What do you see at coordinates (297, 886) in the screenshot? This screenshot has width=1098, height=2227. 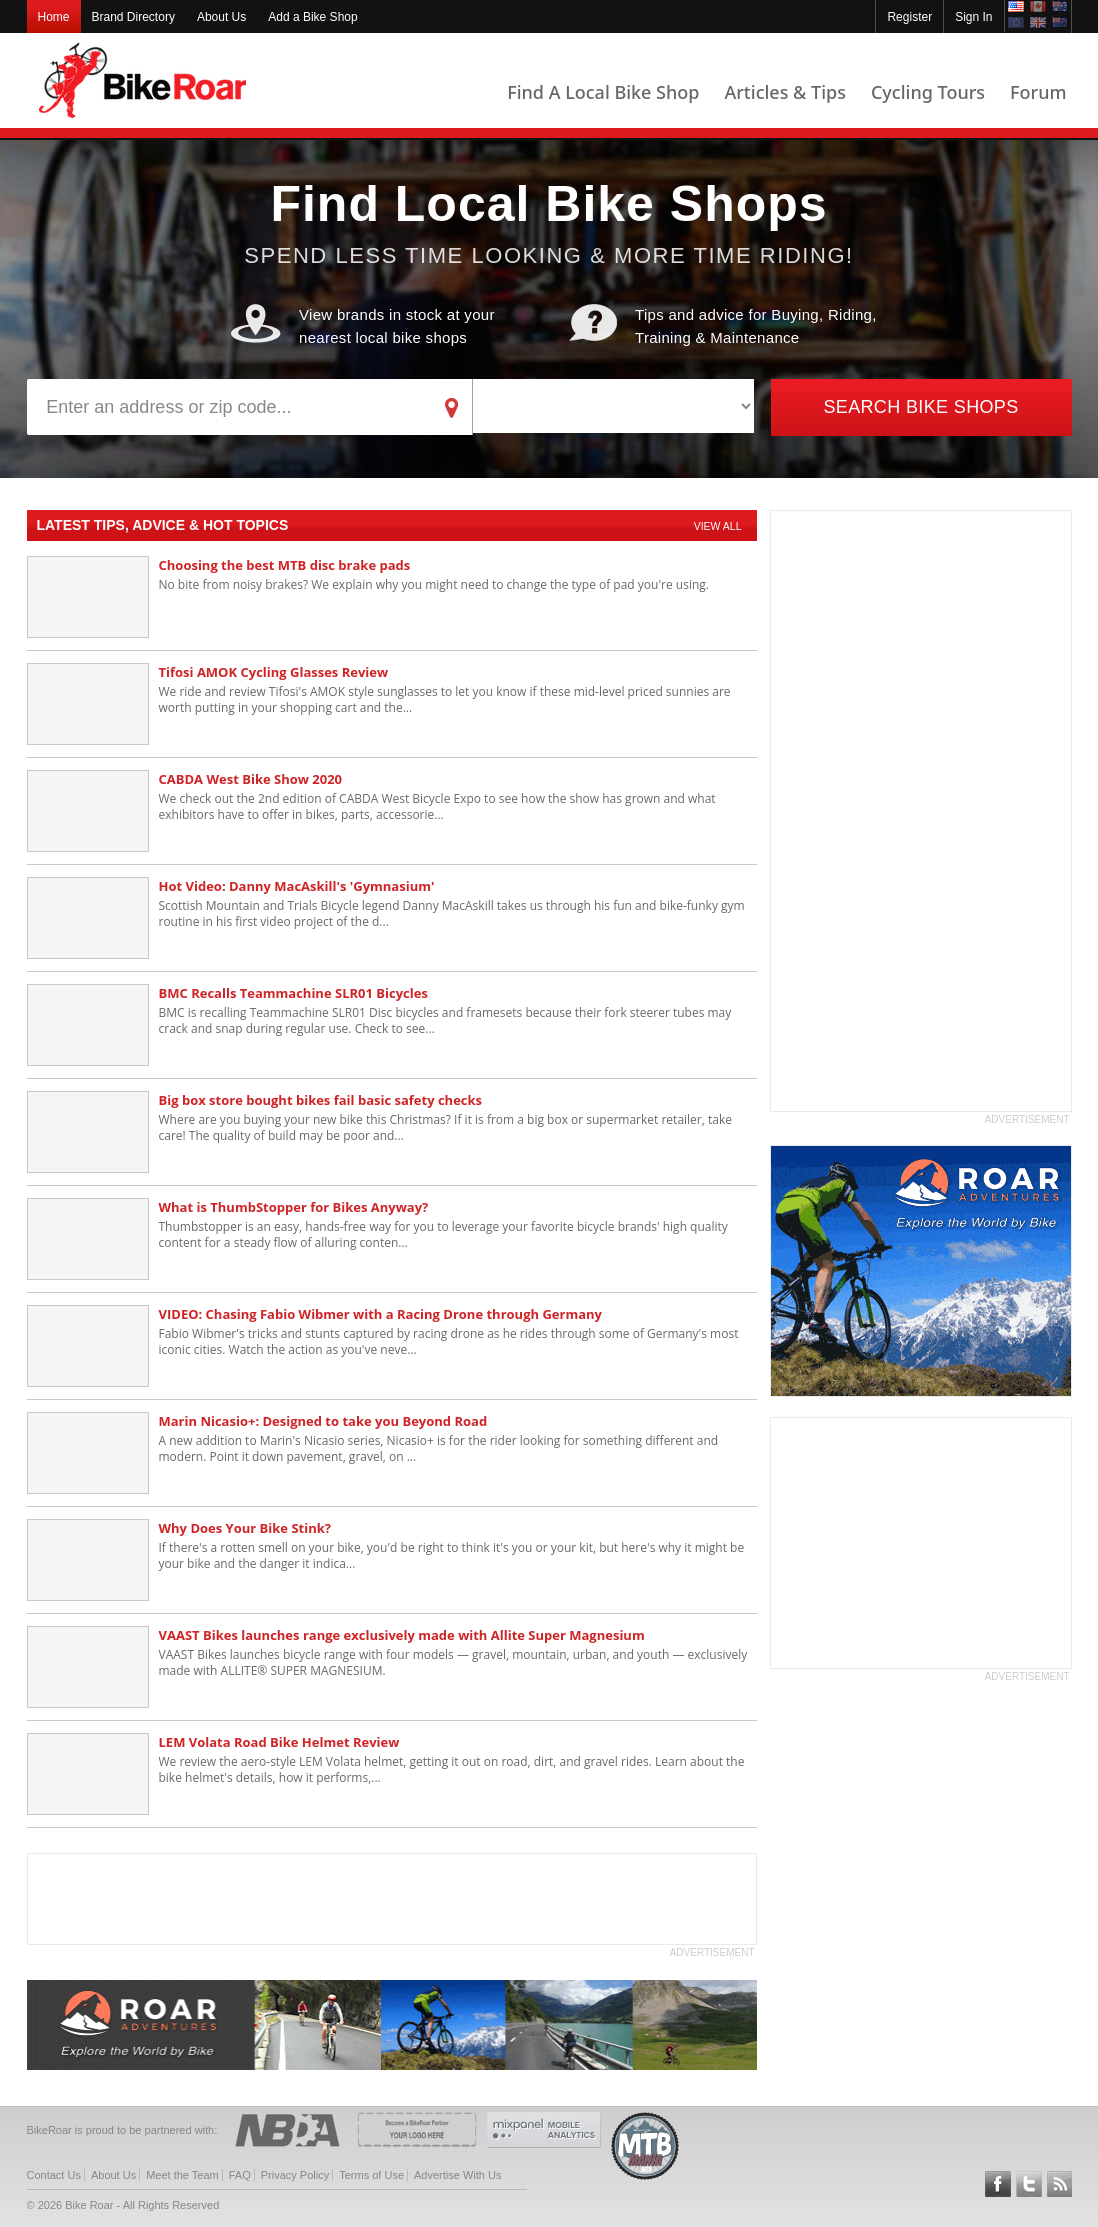 I see `Hot Video: Danny MacAskill's 'Gymnasium'` at bounding box center [297, 886].